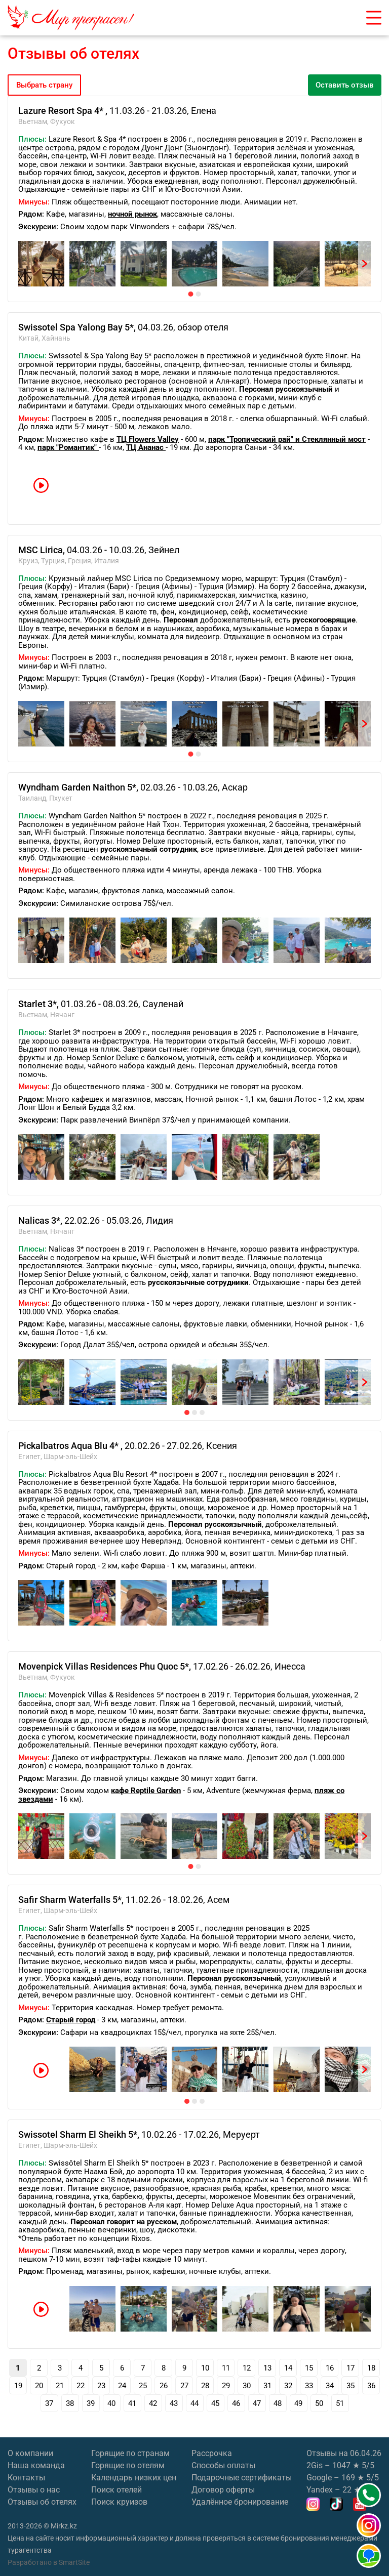 The image size is (389, 2576). What do you see at coordinates (239, 2502) in the screenshot?
I see `Удалённое бронирование` at bounding box center [239, 2502].